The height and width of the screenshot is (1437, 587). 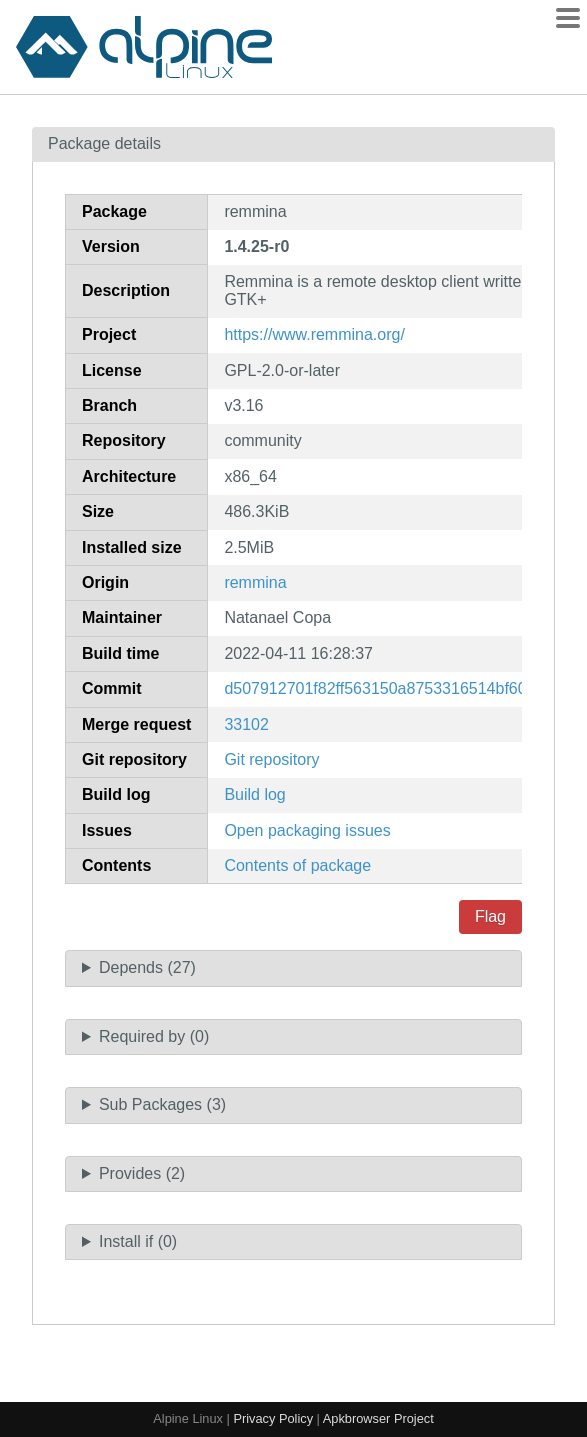 I want to click on Git repository, so click(x=271, y=759).